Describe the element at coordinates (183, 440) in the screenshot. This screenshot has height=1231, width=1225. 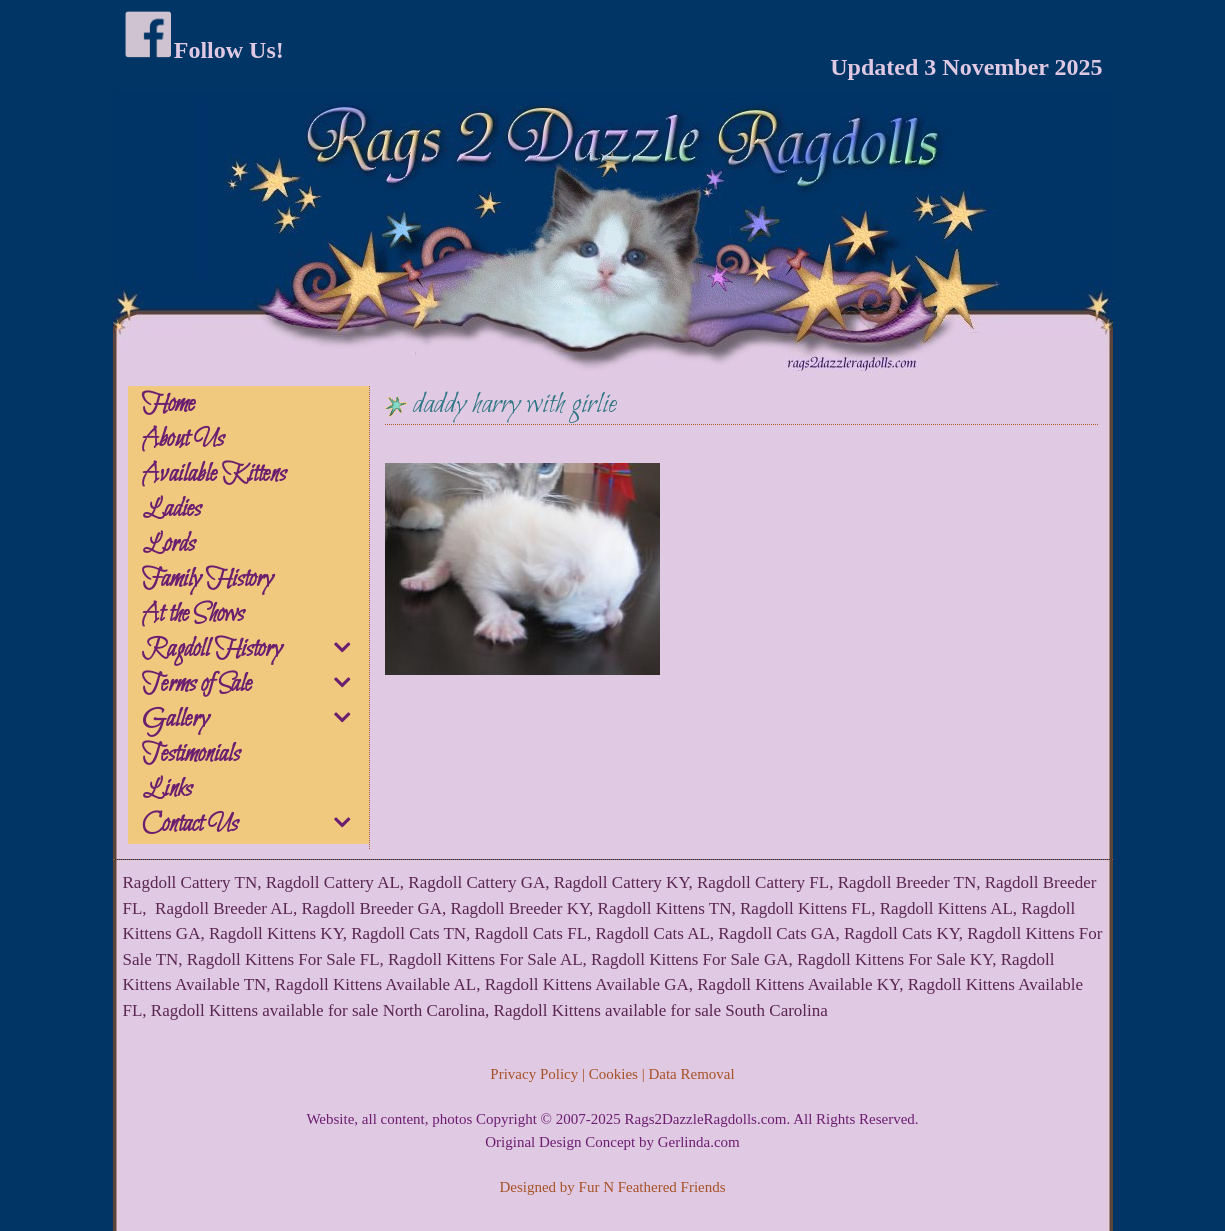
I see `About Us` at that location.